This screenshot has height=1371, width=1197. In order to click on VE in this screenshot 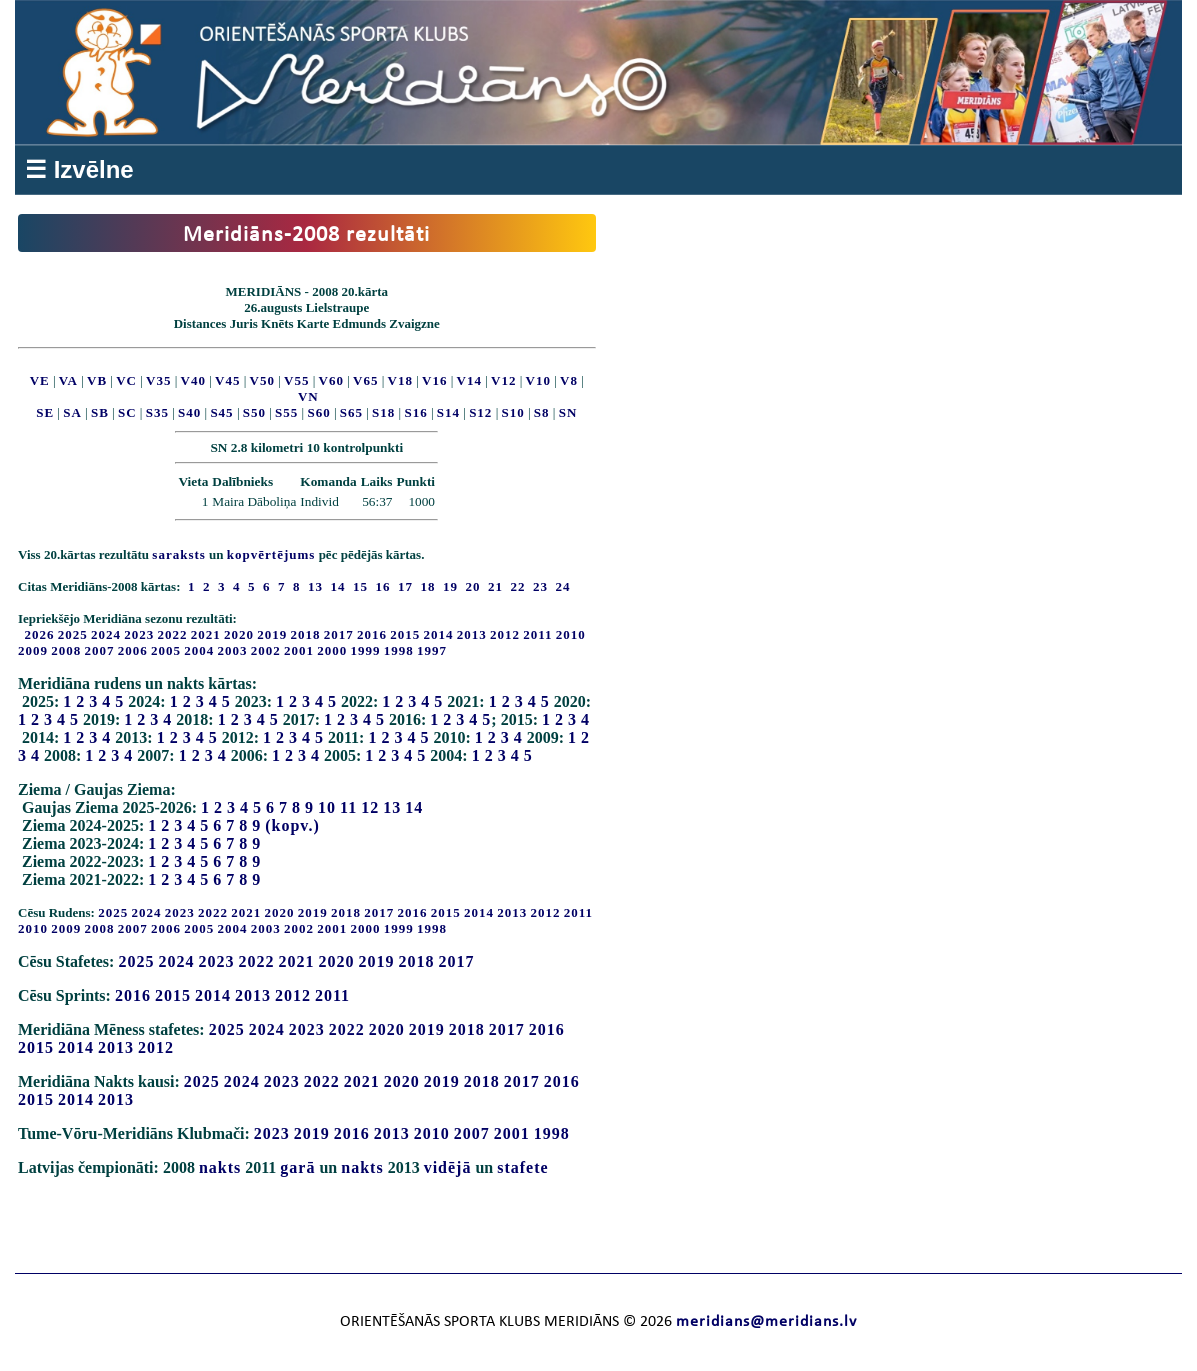, I will do `click(40, 380)`.